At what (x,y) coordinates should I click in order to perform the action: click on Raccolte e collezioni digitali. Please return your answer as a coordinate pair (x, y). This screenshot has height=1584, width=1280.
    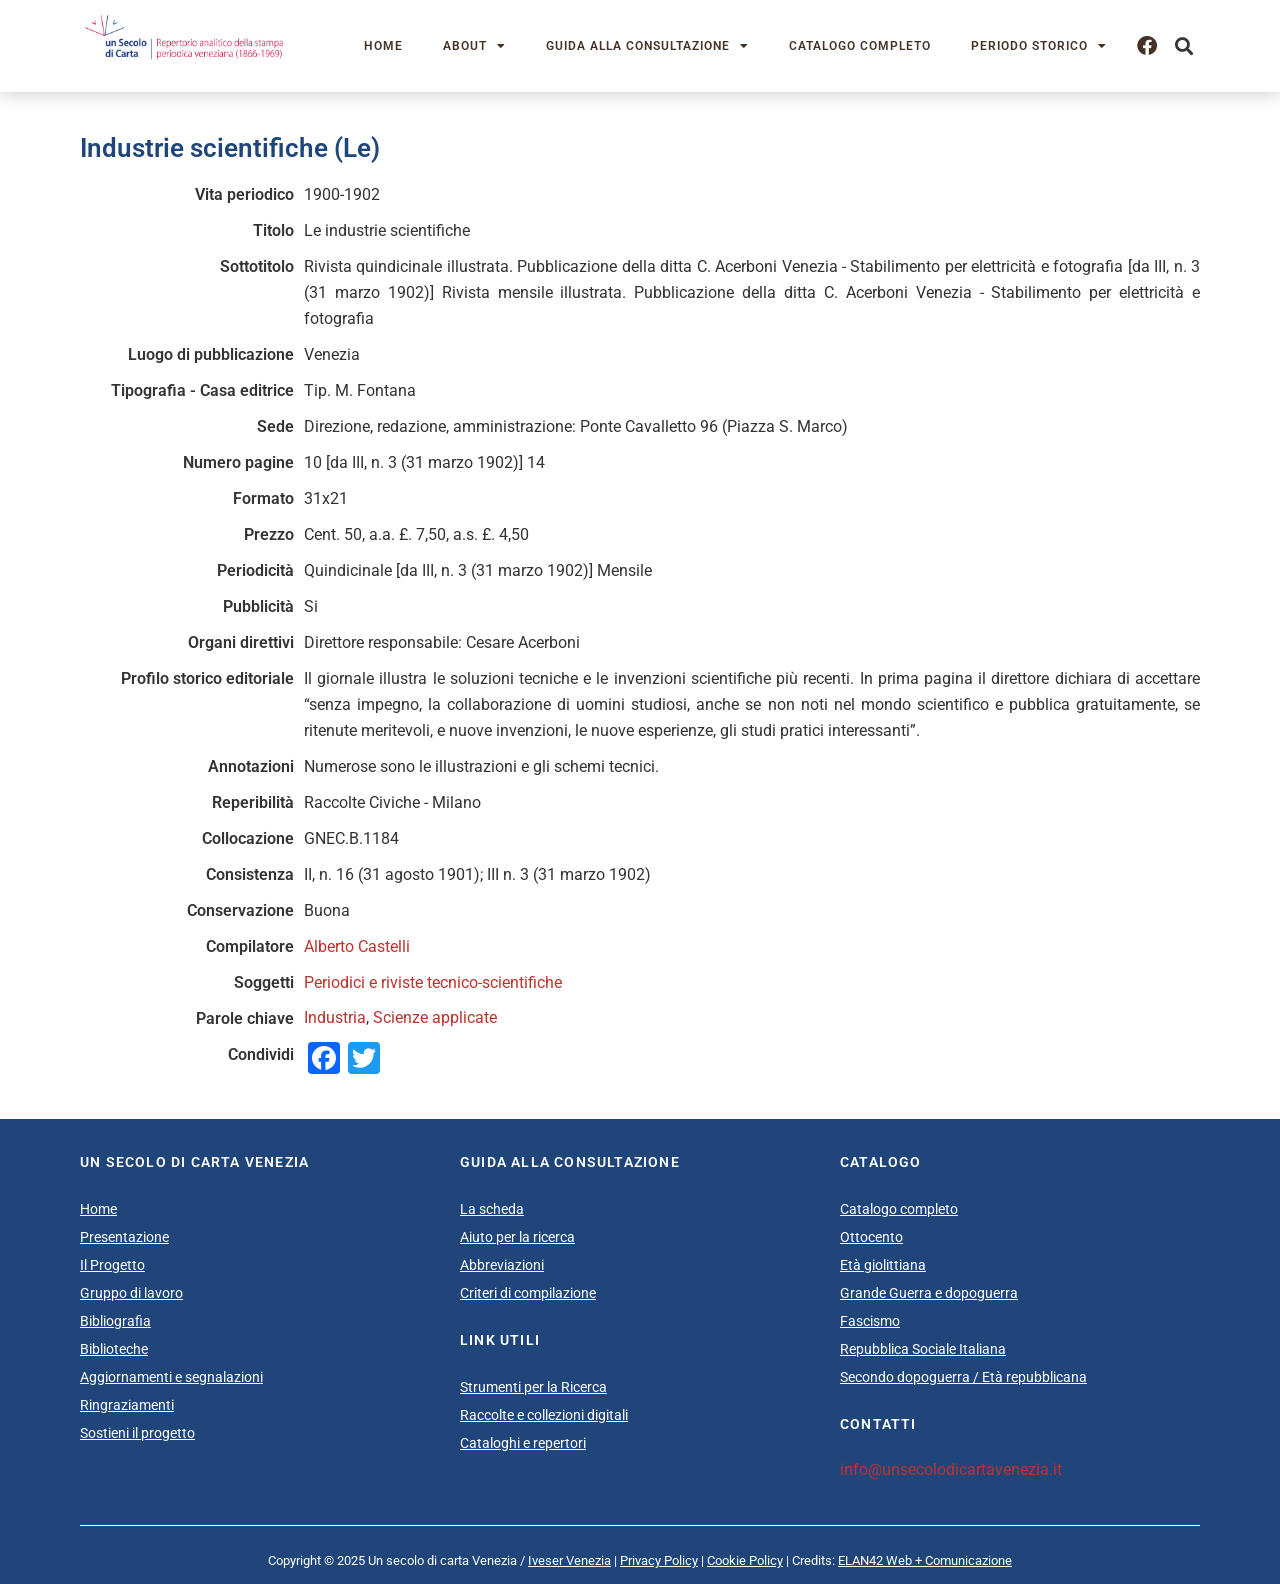
    Looking at the image, I should click on (544, 1415).